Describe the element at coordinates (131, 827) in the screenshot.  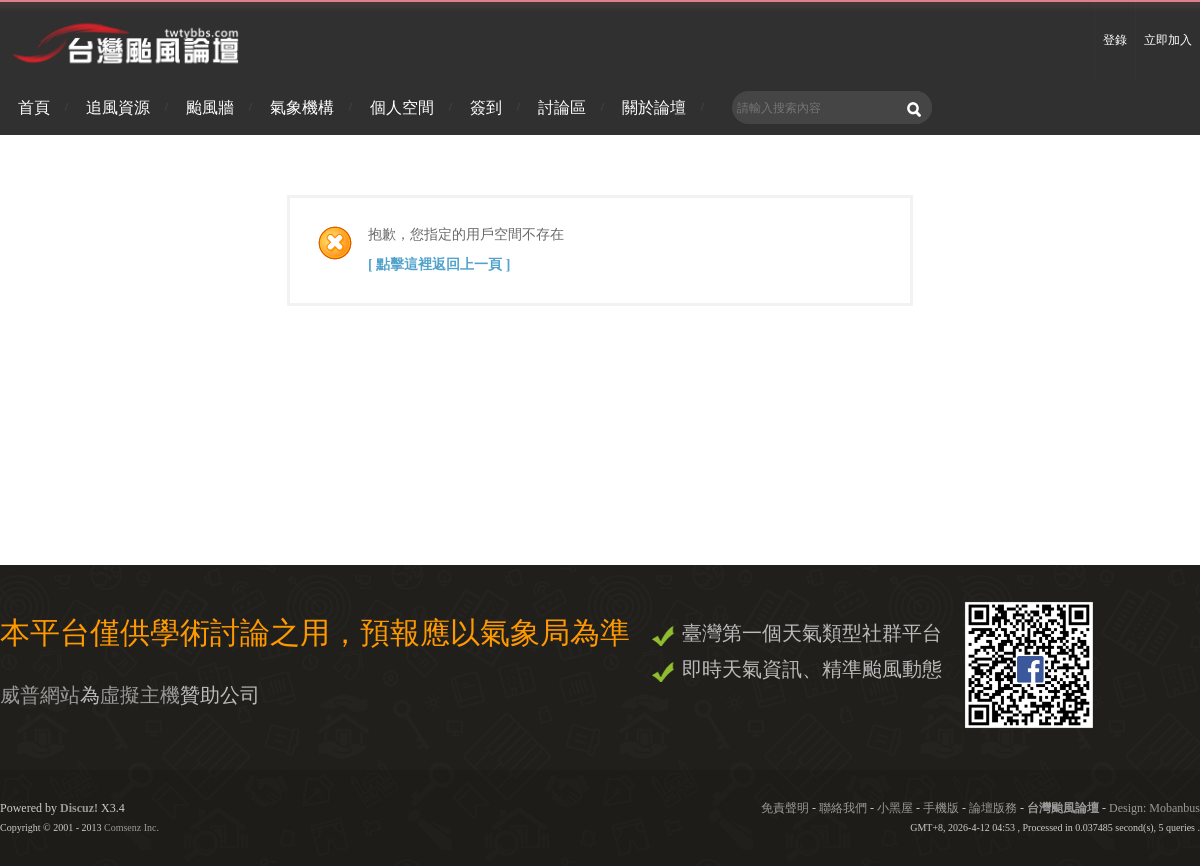
I see `Comsenz Inc.` at that location.